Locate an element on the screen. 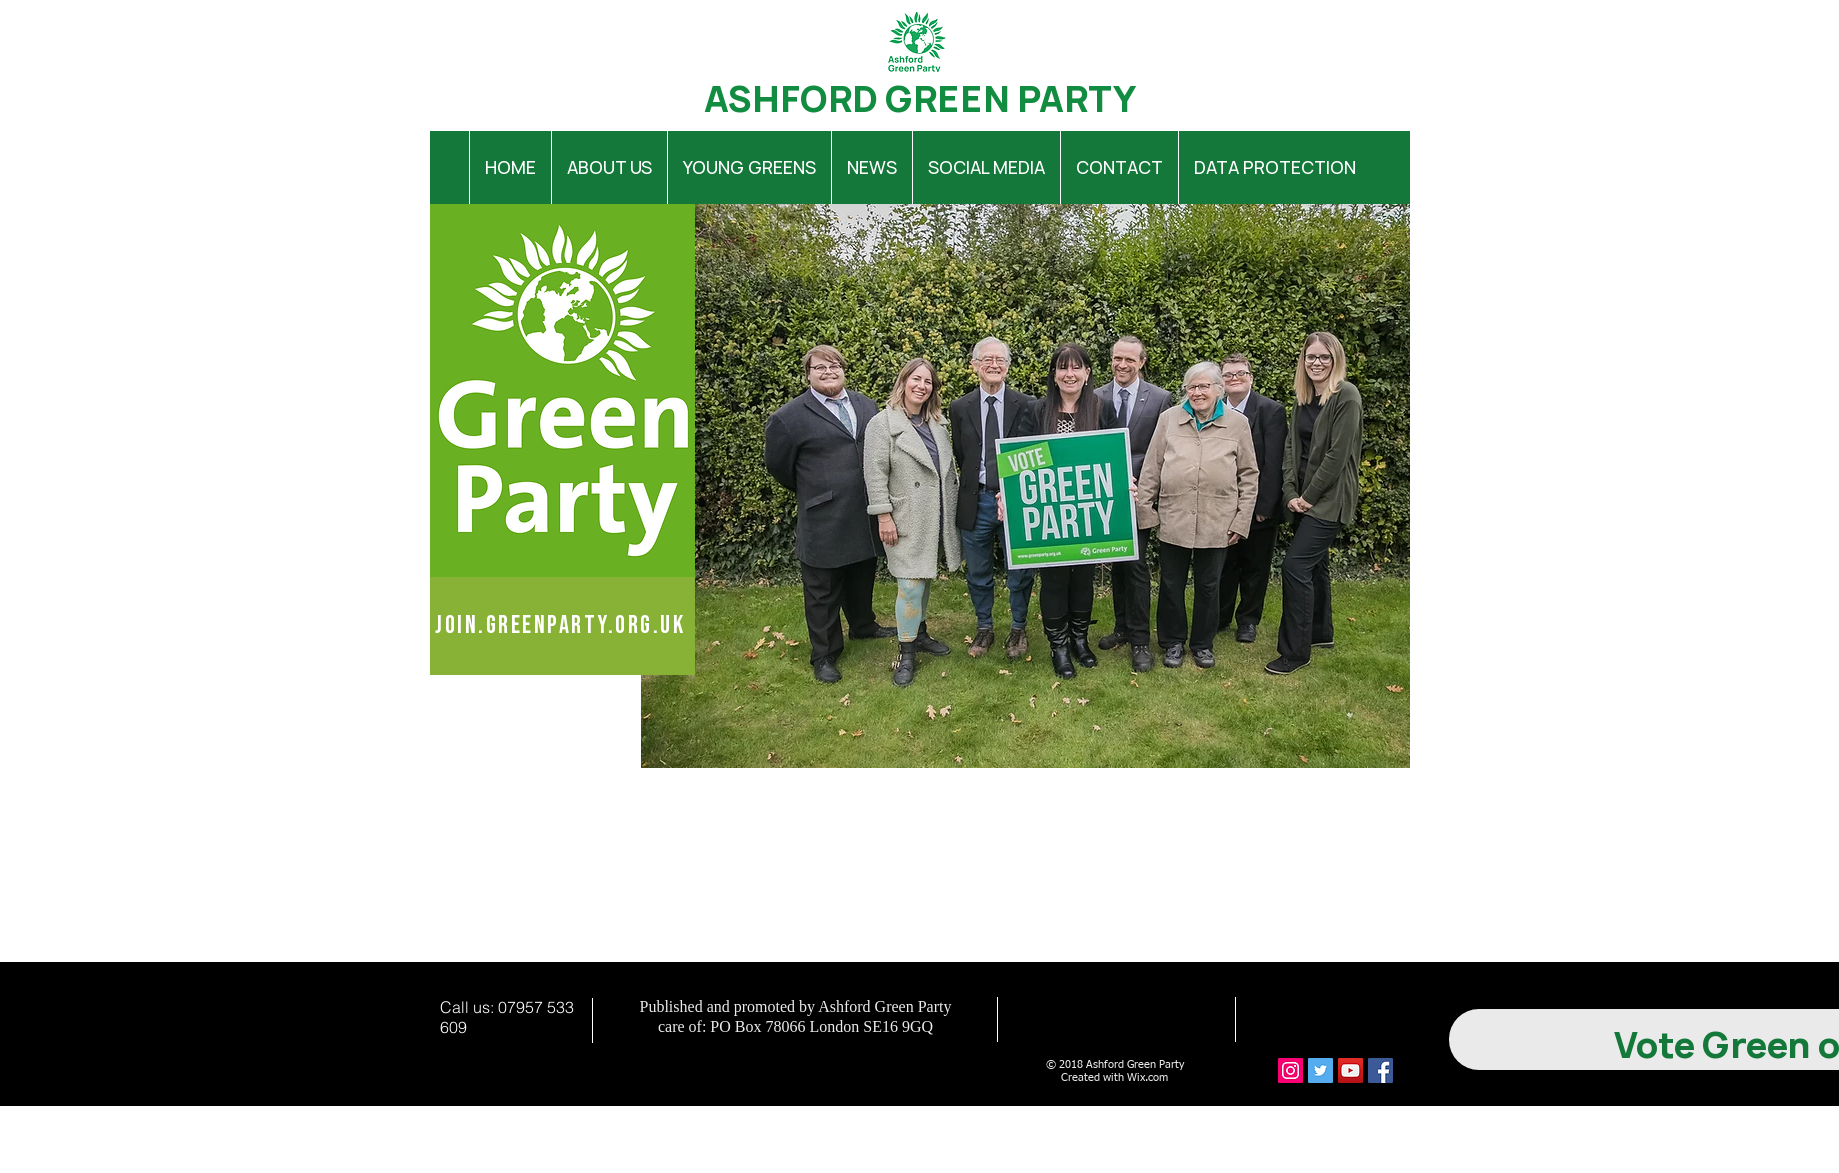 This screenshot has width=1839, height=1173. [Facebook Social Icon] is located at coordinates (1380, 1070).